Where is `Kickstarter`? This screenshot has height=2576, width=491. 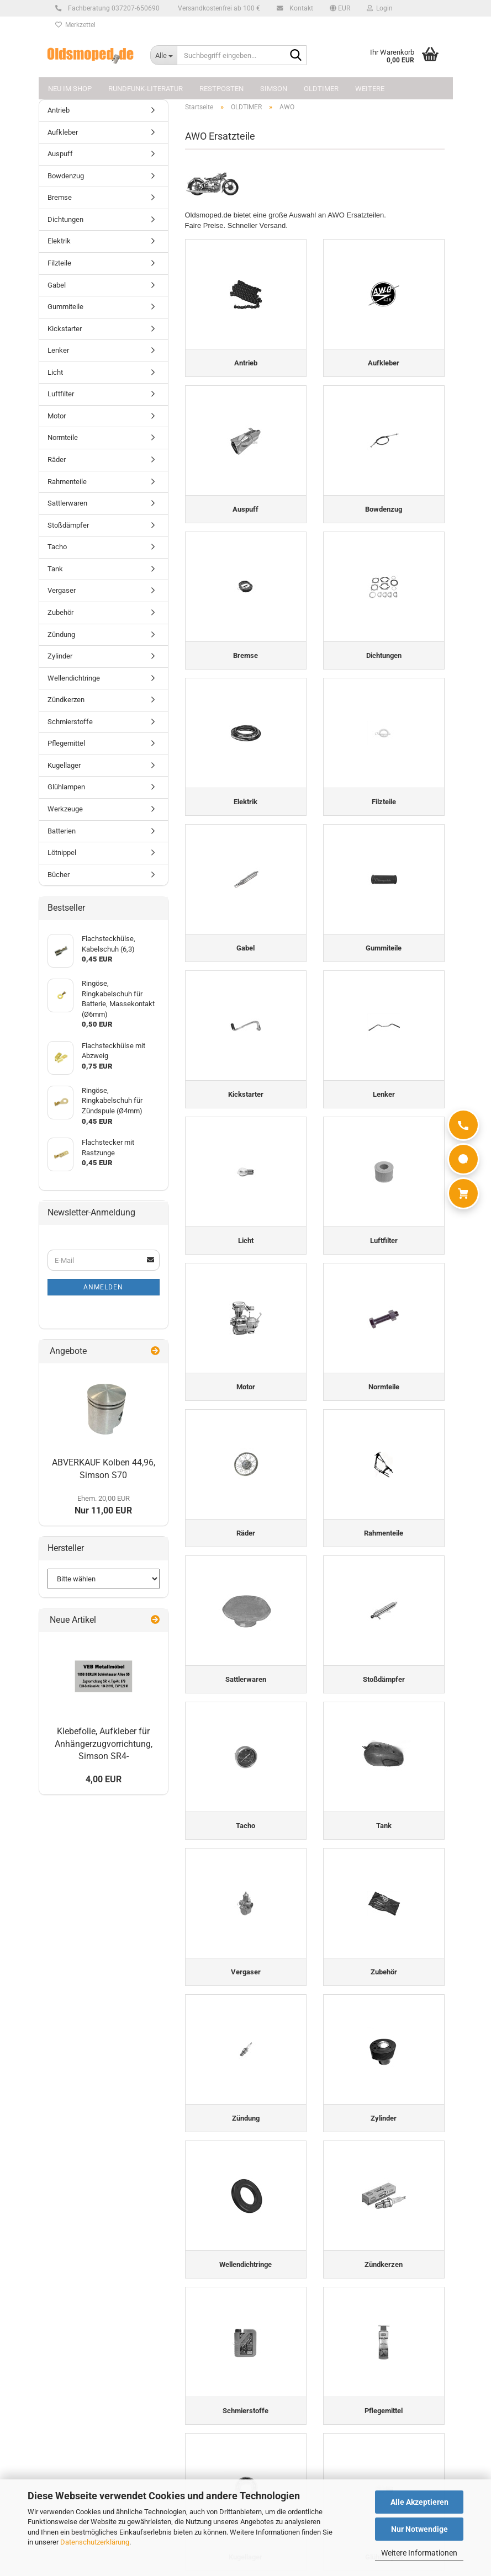 Kickstarter is located at coordinates (64, 329).